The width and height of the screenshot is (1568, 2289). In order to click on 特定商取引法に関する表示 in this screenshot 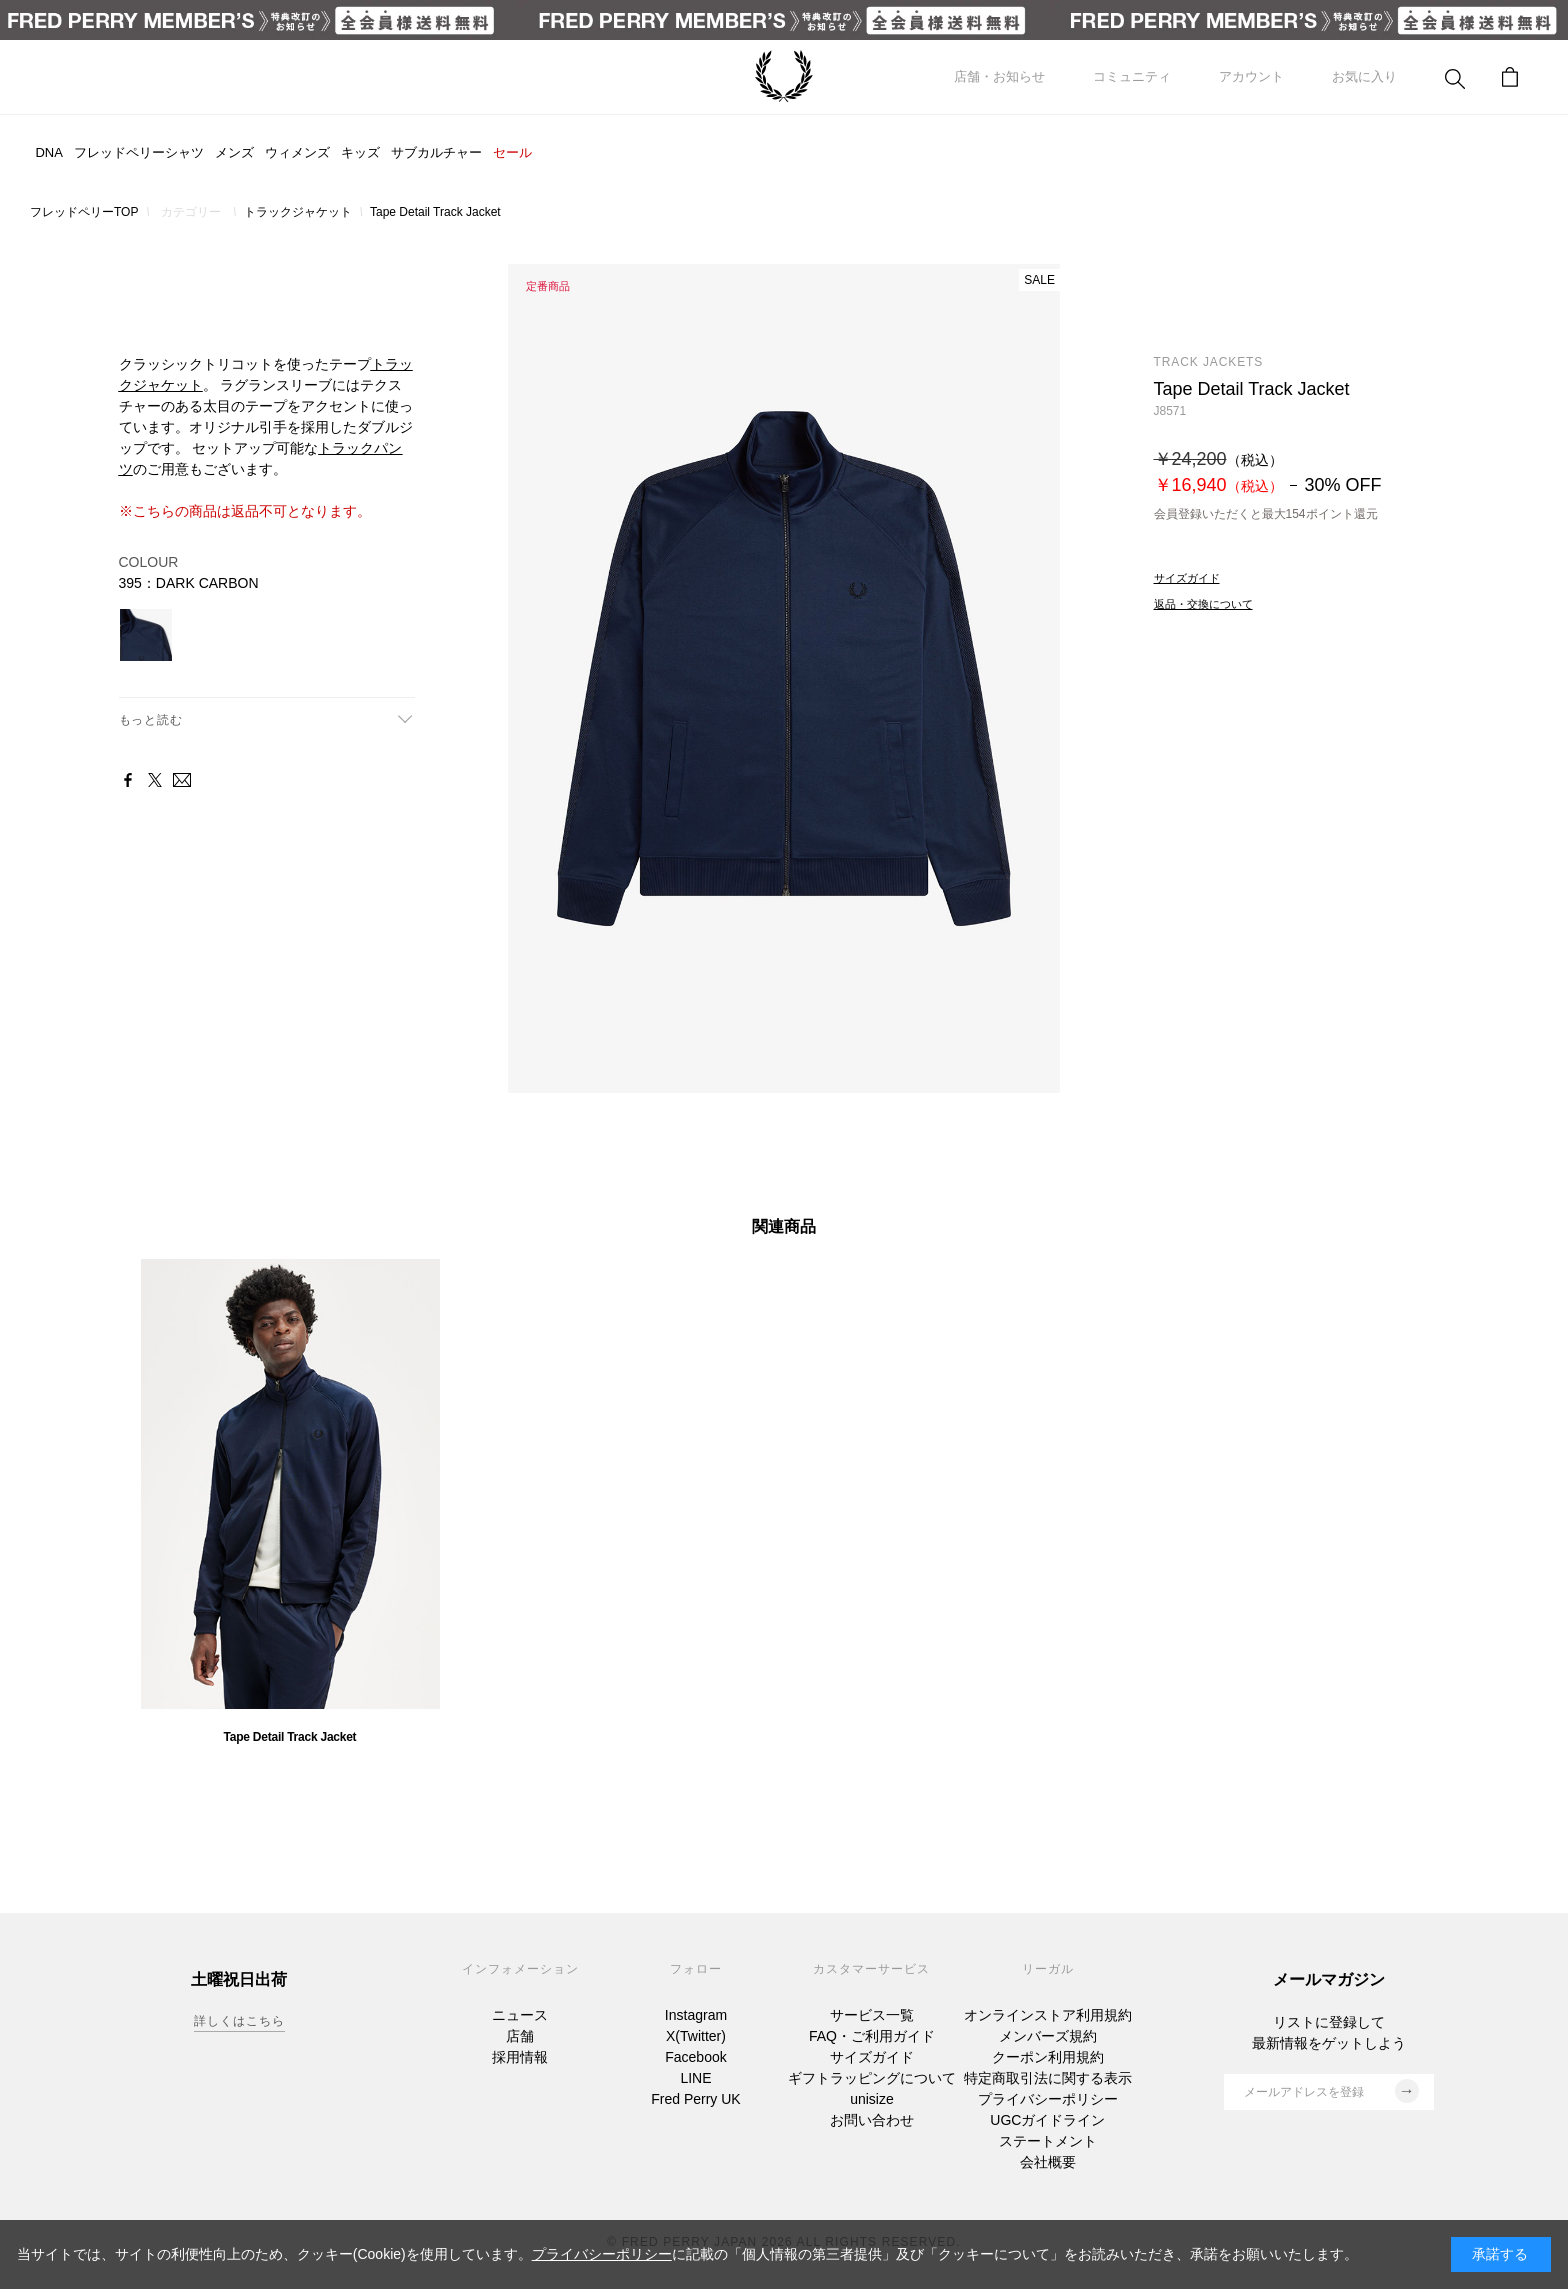, I will do `click(1048, 2078)`.